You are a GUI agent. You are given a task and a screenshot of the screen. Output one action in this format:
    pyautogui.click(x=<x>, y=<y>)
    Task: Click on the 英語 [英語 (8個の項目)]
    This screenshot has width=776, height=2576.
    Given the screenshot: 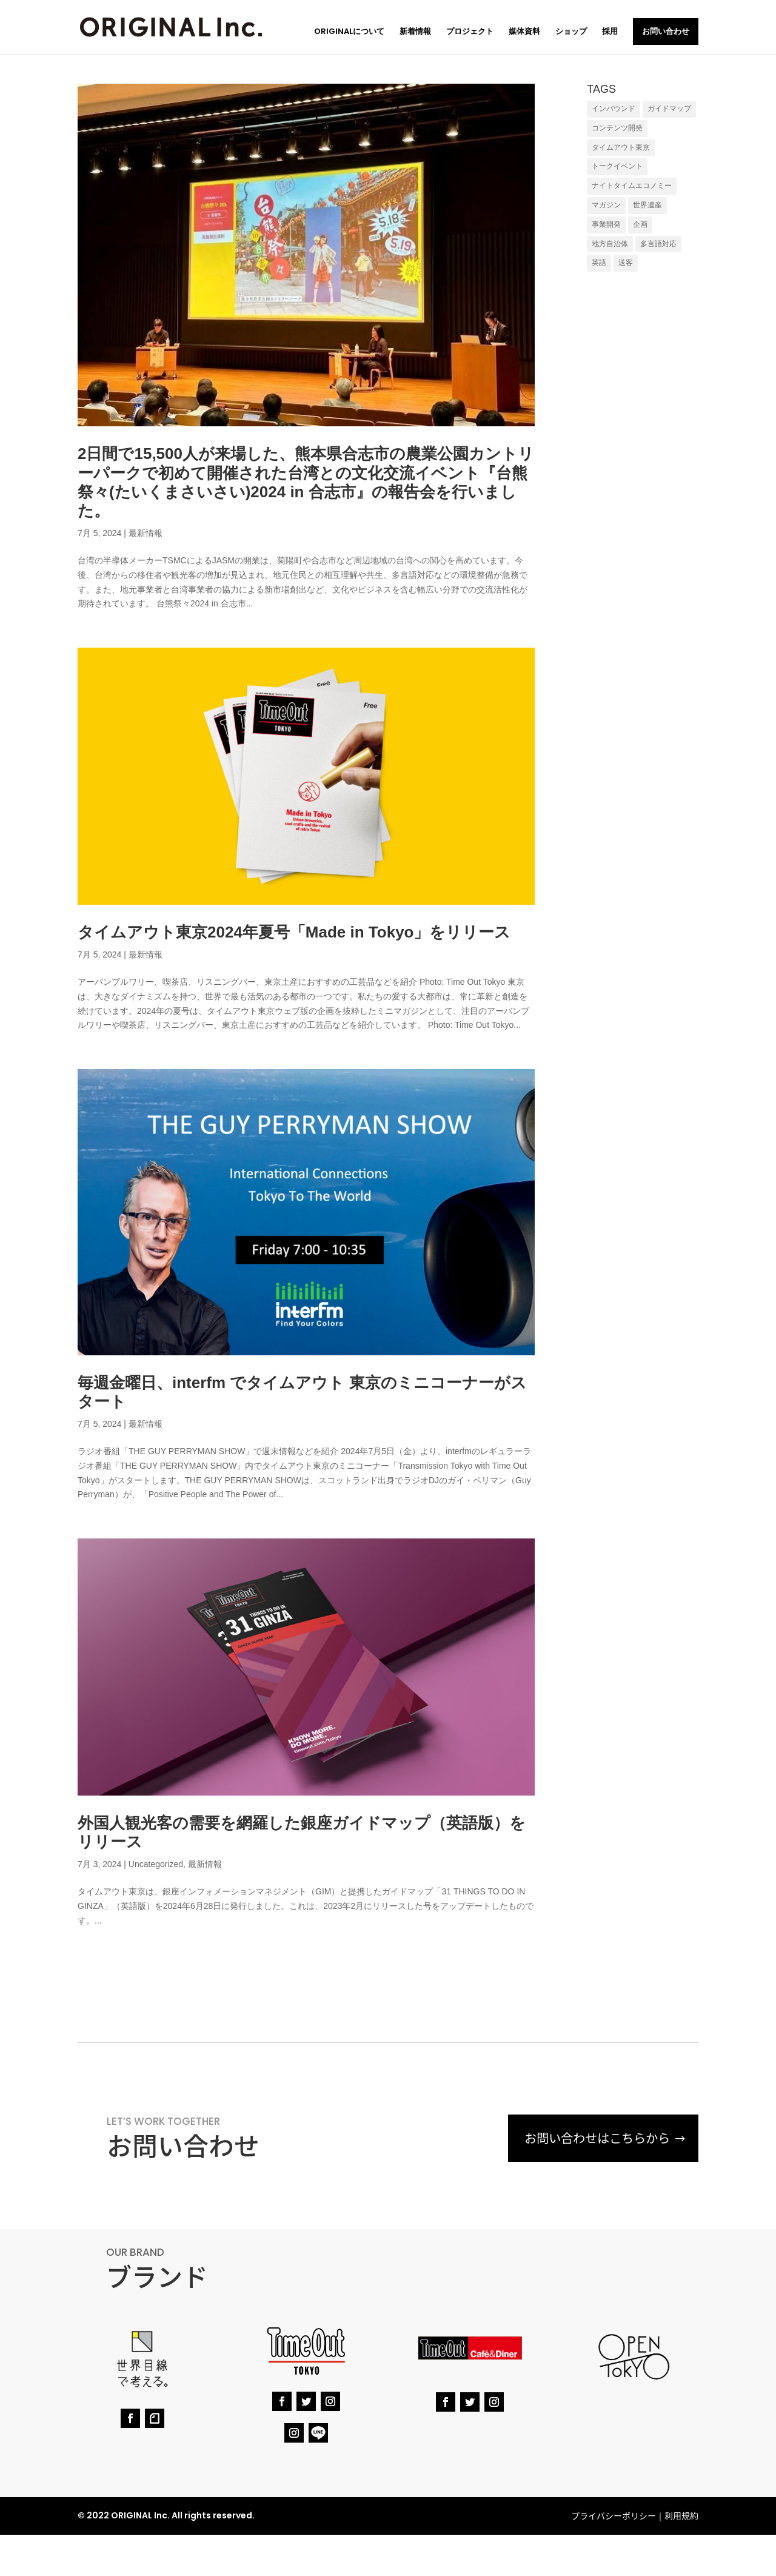 What is the action you would take?
    pyautogui.click(x=599, y=262)
    